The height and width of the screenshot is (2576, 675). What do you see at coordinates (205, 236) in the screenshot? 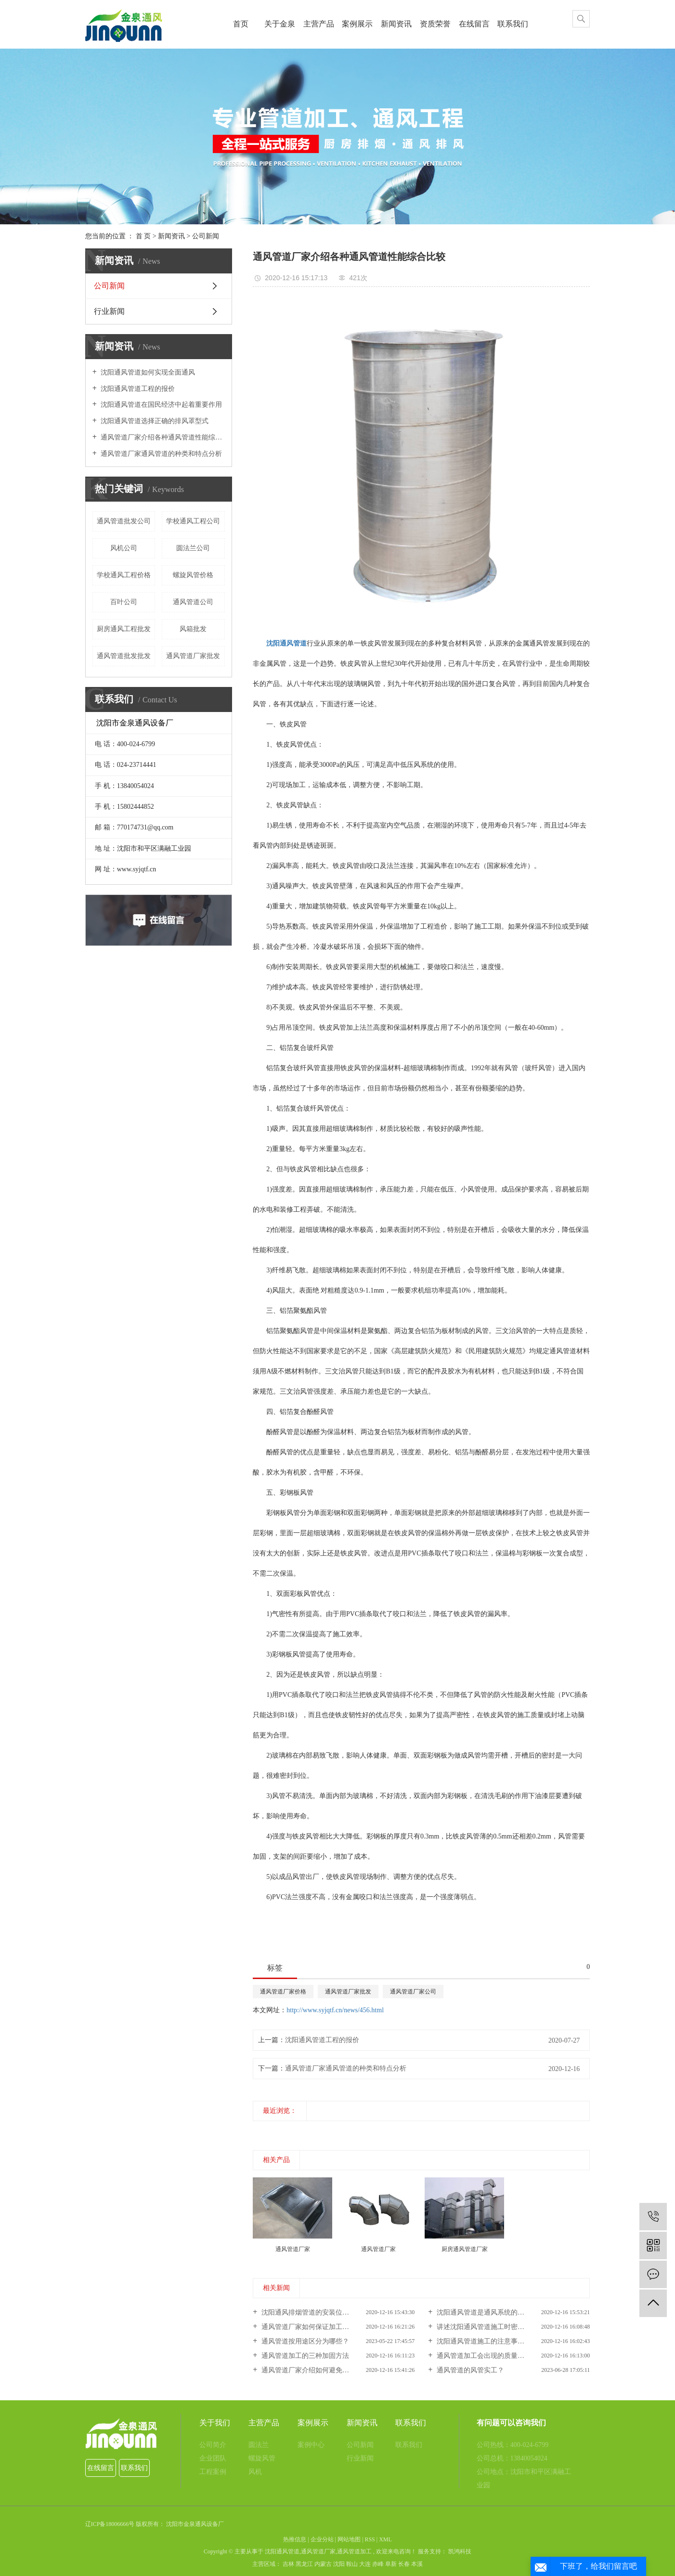
I see `公司新闻` at bounding box center [205, 236].